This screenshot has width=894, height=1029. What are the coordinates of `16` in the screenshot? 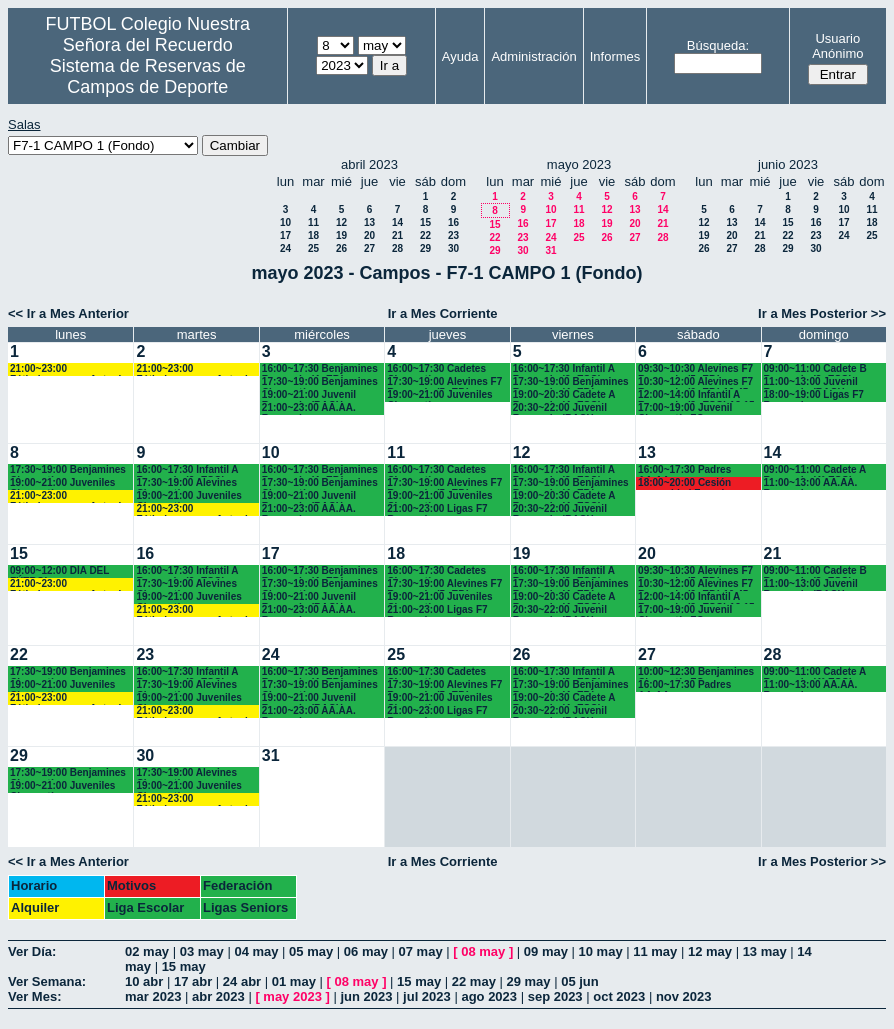 It's located at (453, 222).